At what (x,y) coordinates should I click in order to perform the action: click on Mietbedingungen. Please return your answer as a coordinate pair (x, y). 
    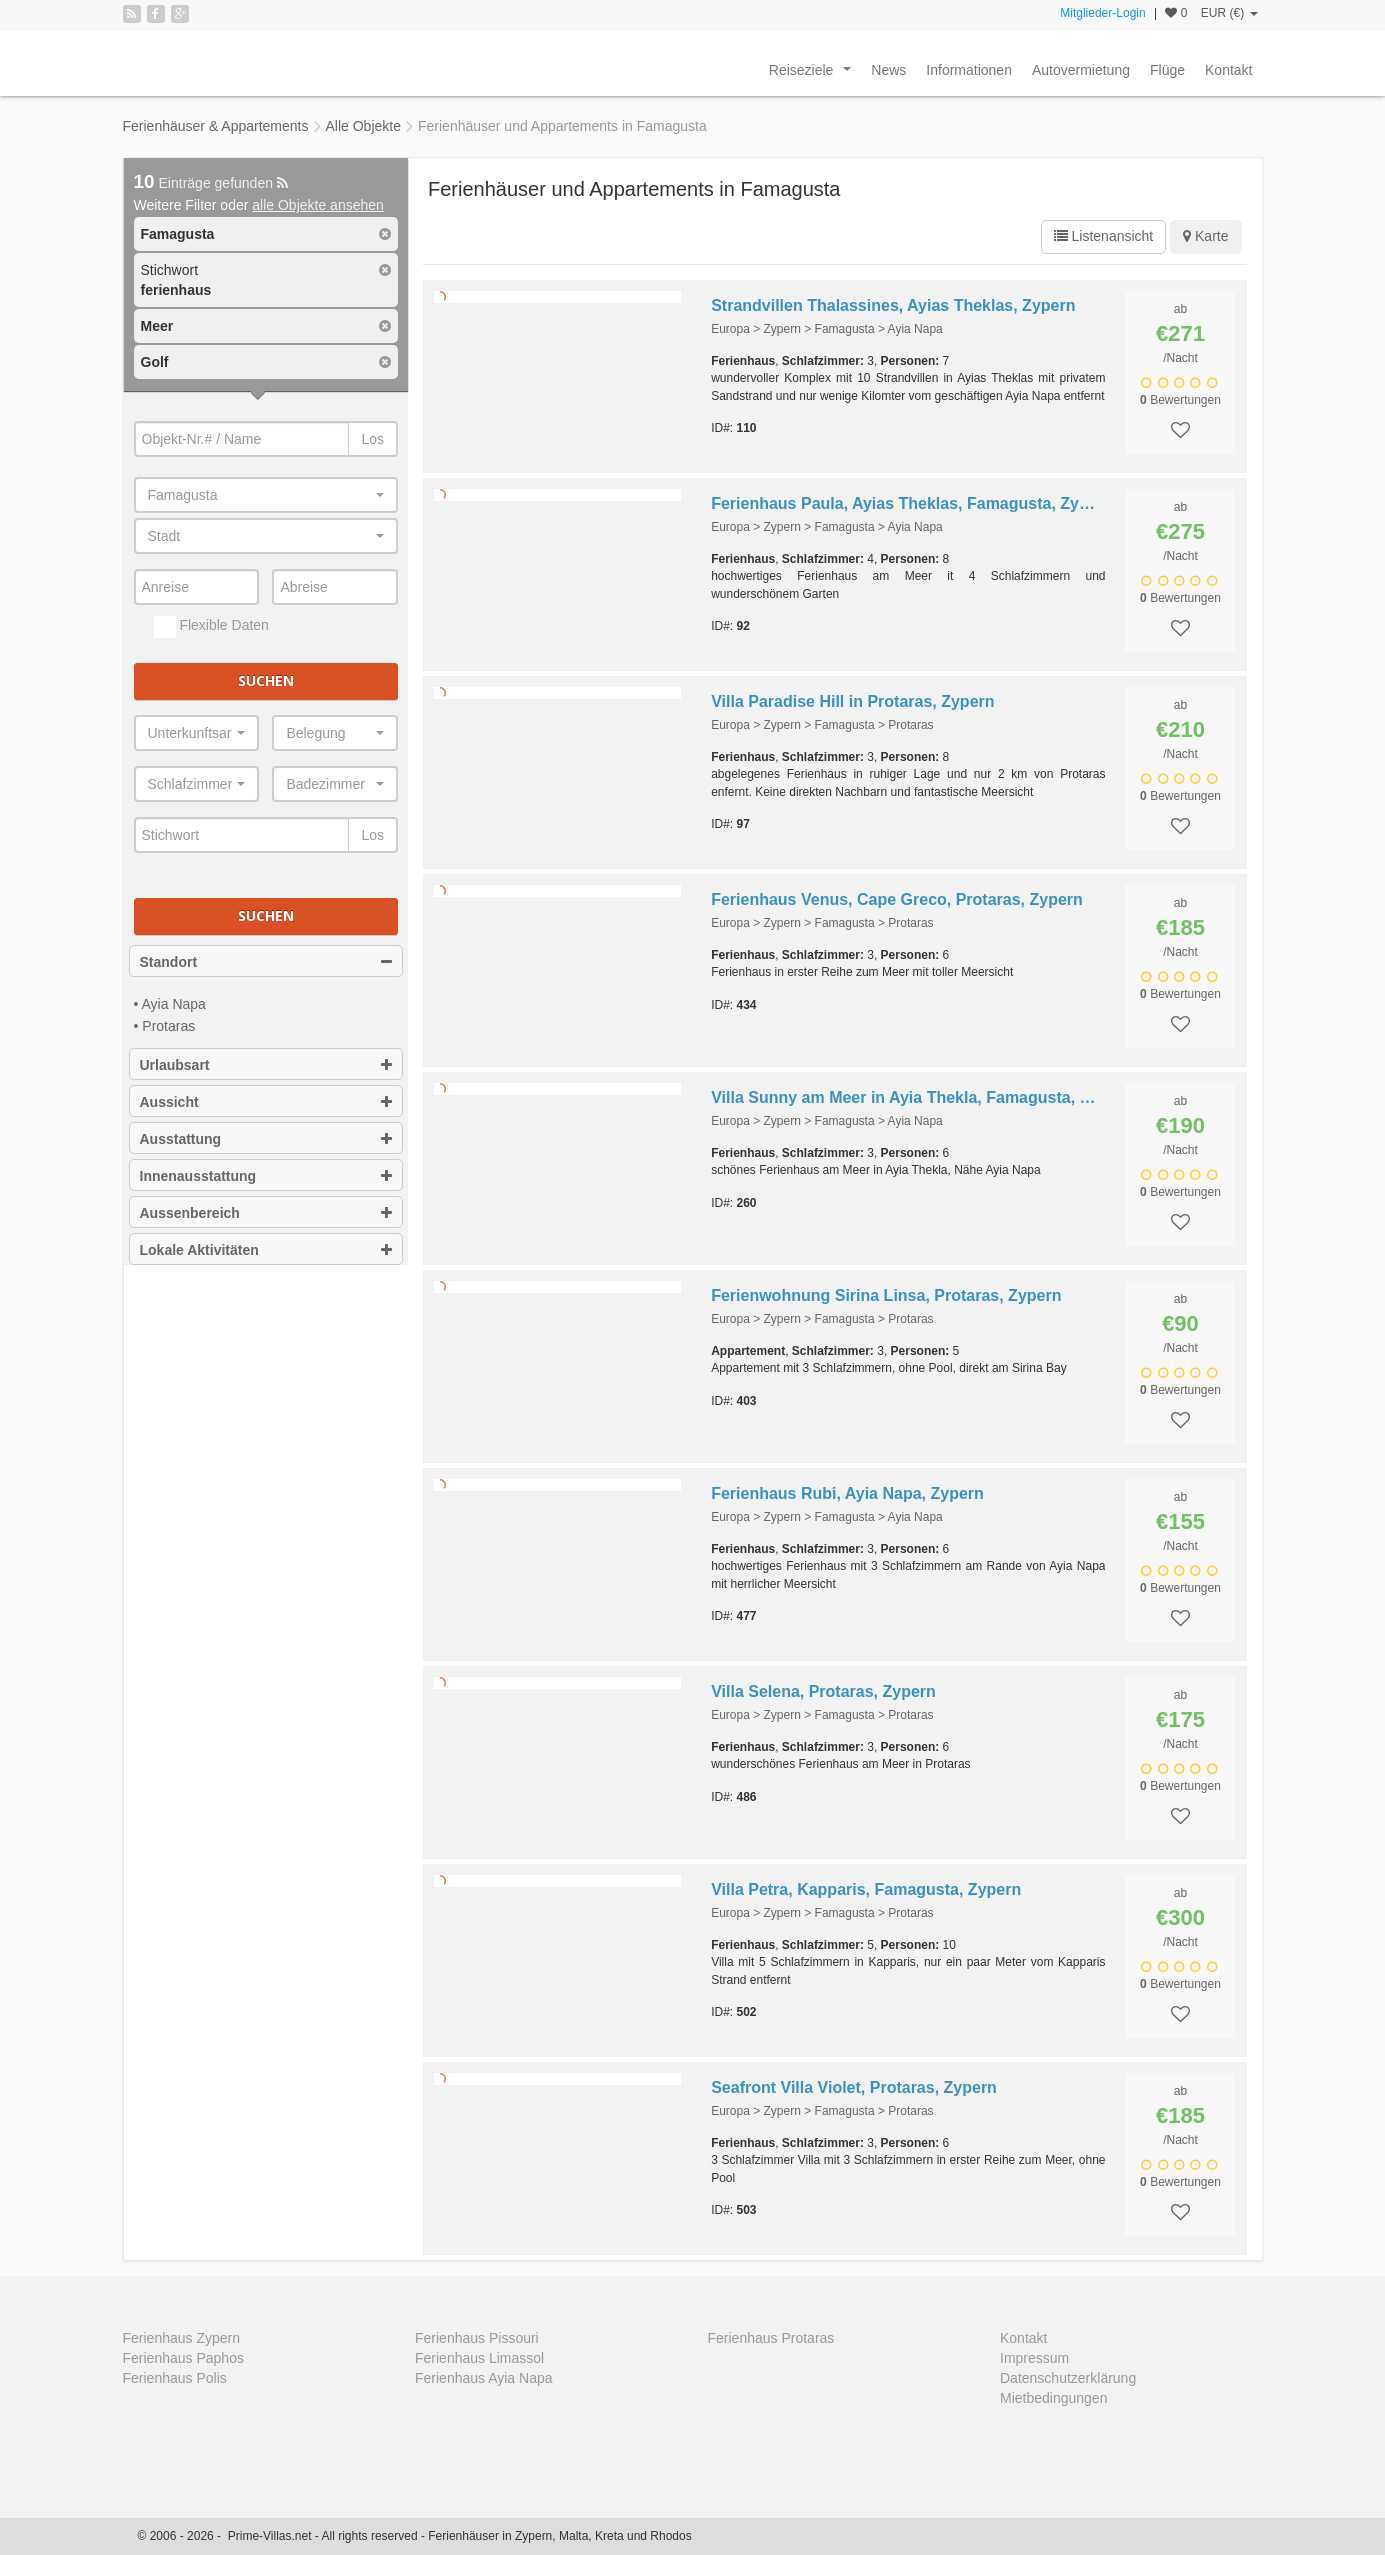
    Looking at the image, I should click on (1053, 2398).